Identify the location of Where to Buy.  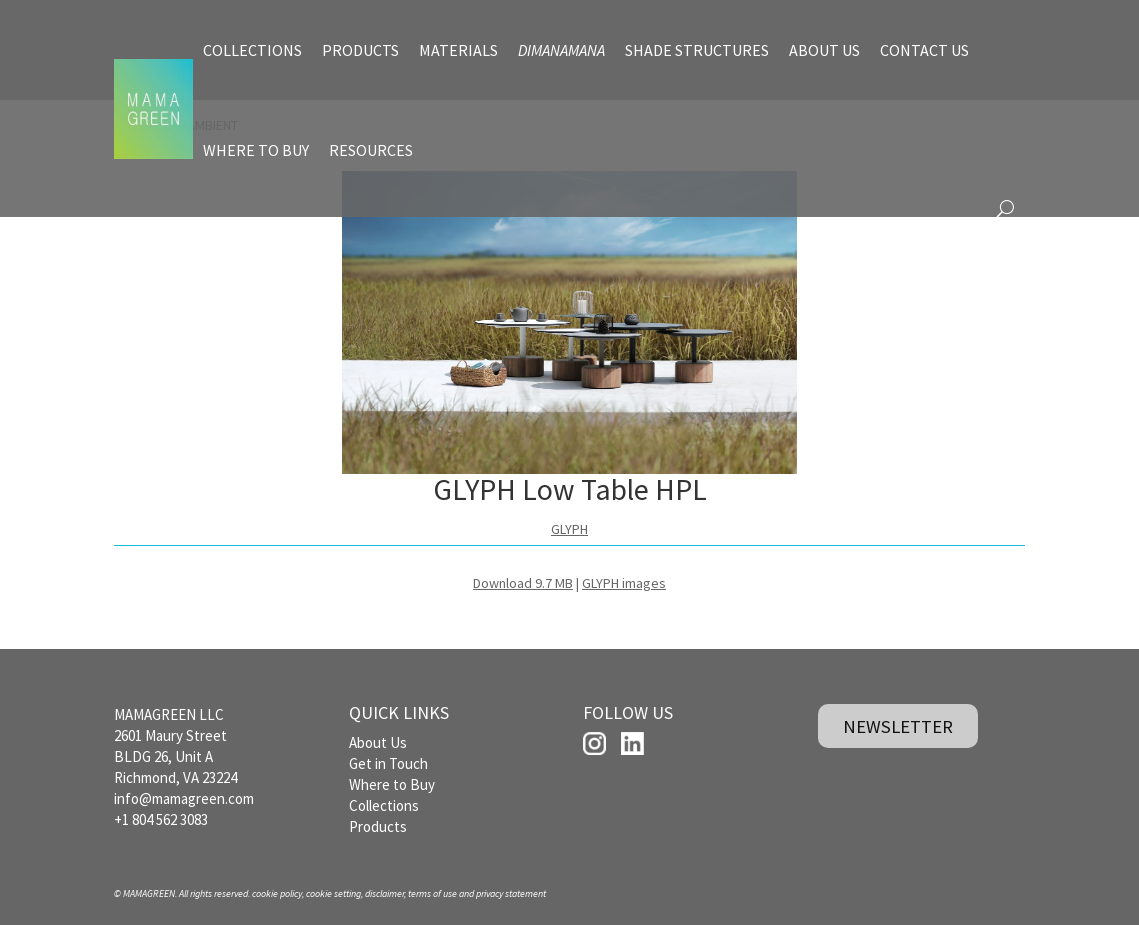
(392, 784).